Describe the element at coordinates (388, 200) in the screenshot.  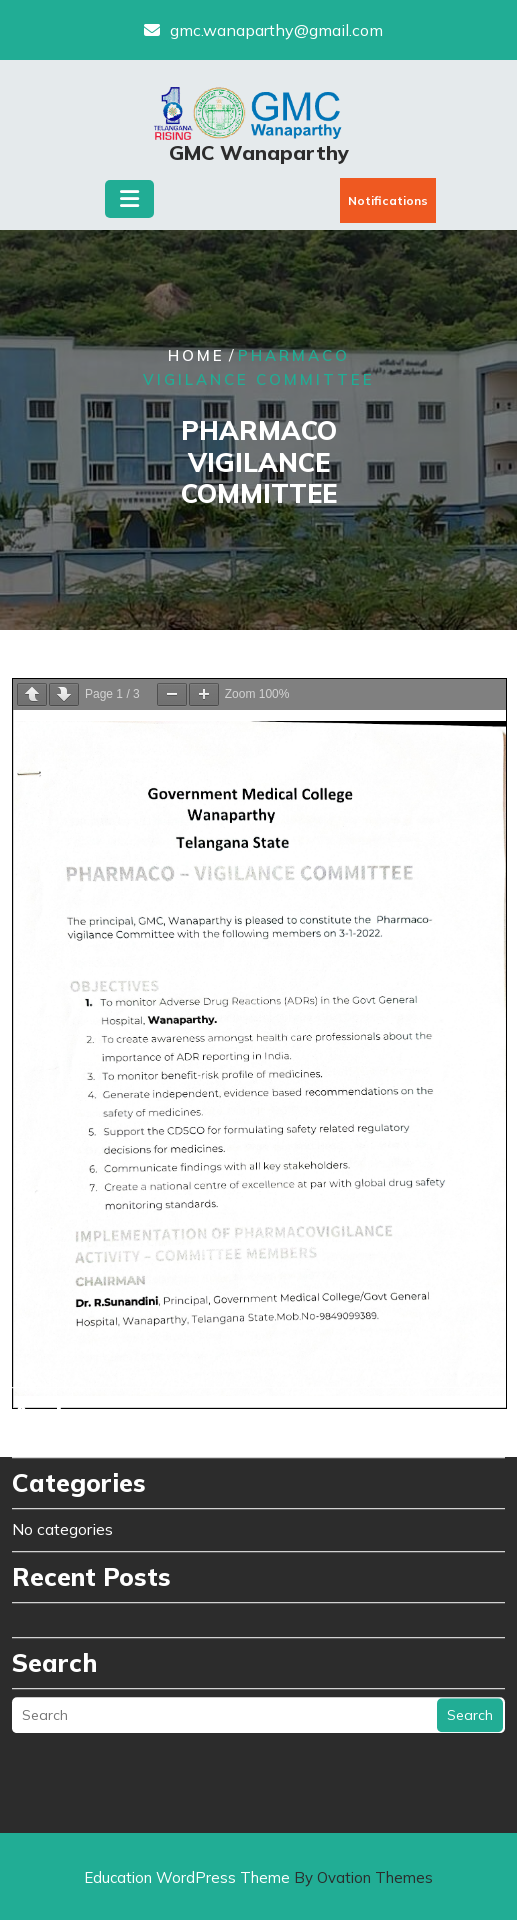
I see `Notifications` at that location.